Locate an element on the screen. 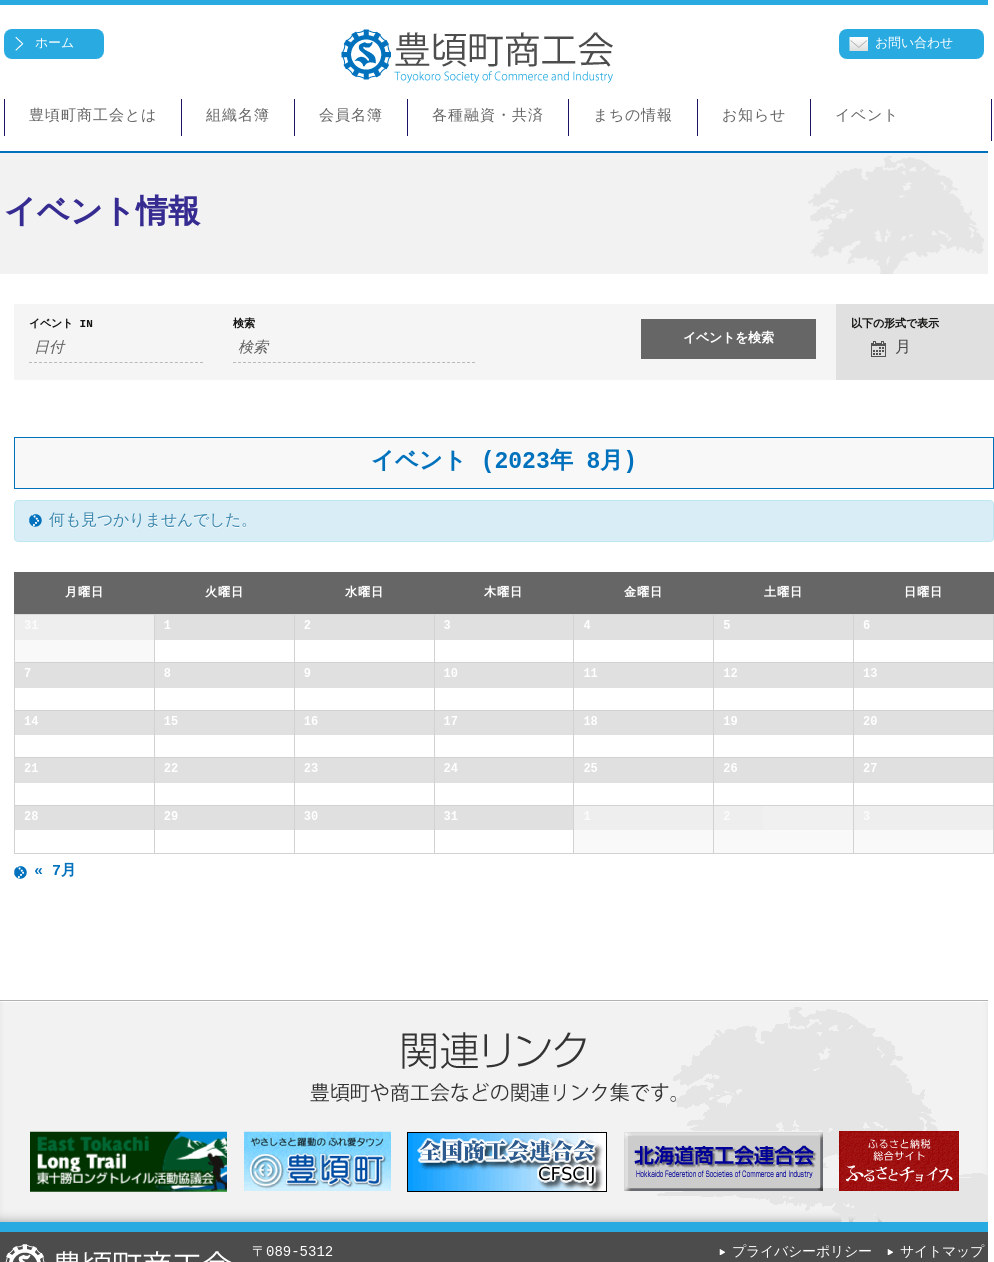 The height and width of the screenshot is (1262, 994). 会員名簿 is located at coordinates (351, 117).